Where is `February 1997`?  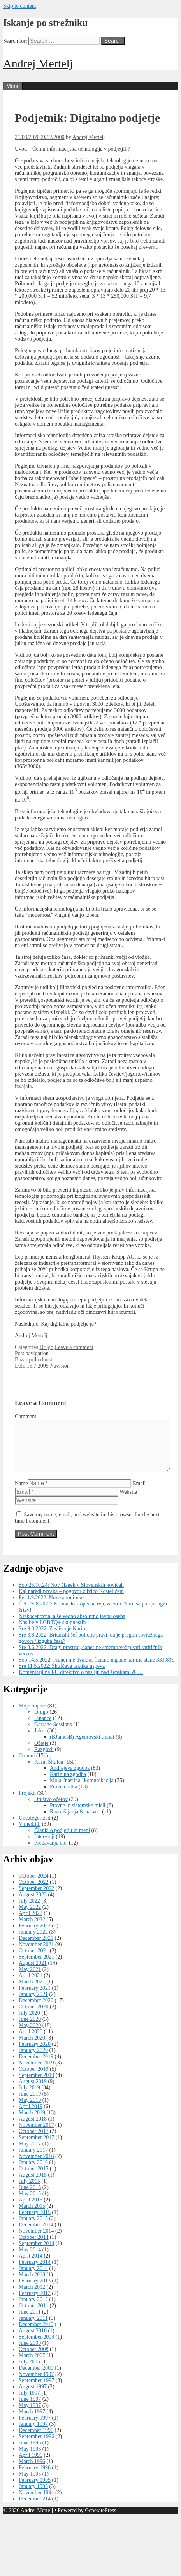
February 1997 is located at coordinates (35, 2427).